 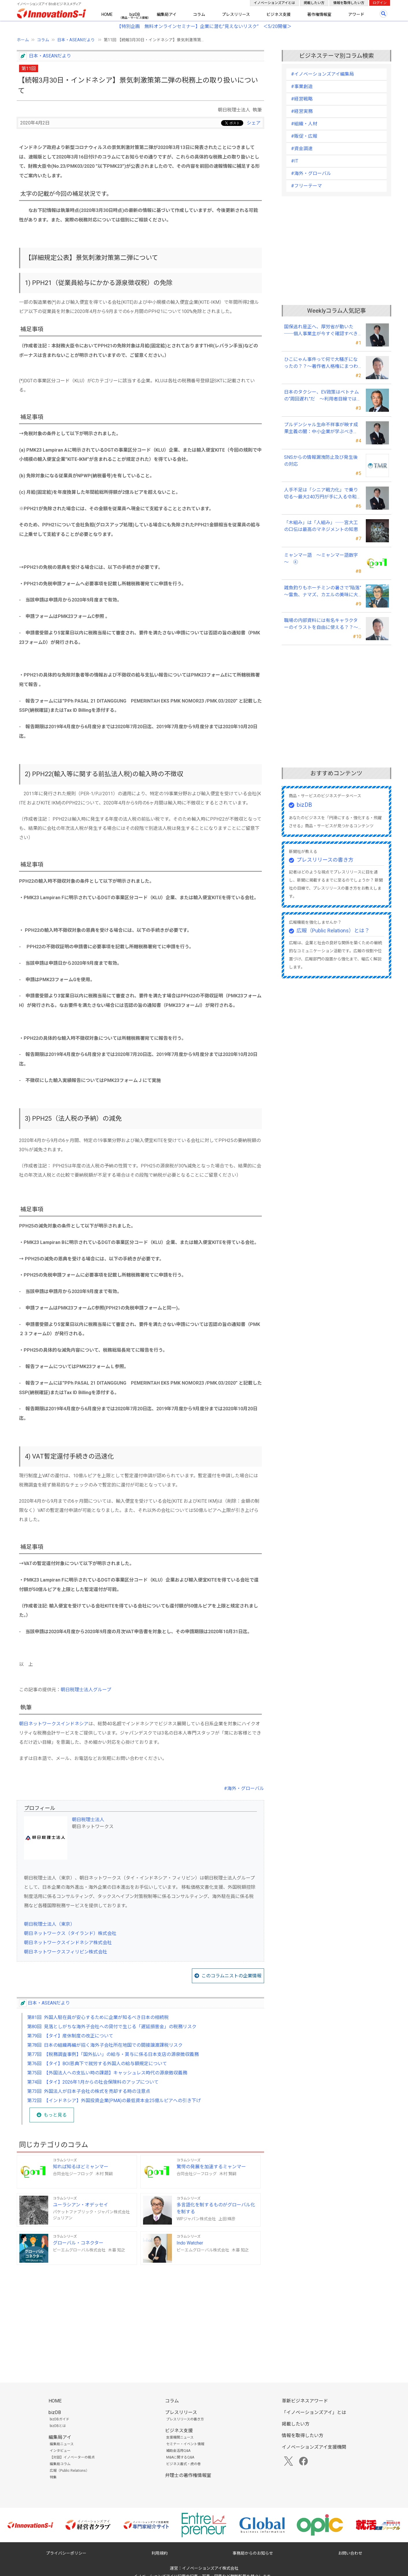 I want to click on 第79回 【タイ】産休制度の改正について, so click(x=70, y=2036).